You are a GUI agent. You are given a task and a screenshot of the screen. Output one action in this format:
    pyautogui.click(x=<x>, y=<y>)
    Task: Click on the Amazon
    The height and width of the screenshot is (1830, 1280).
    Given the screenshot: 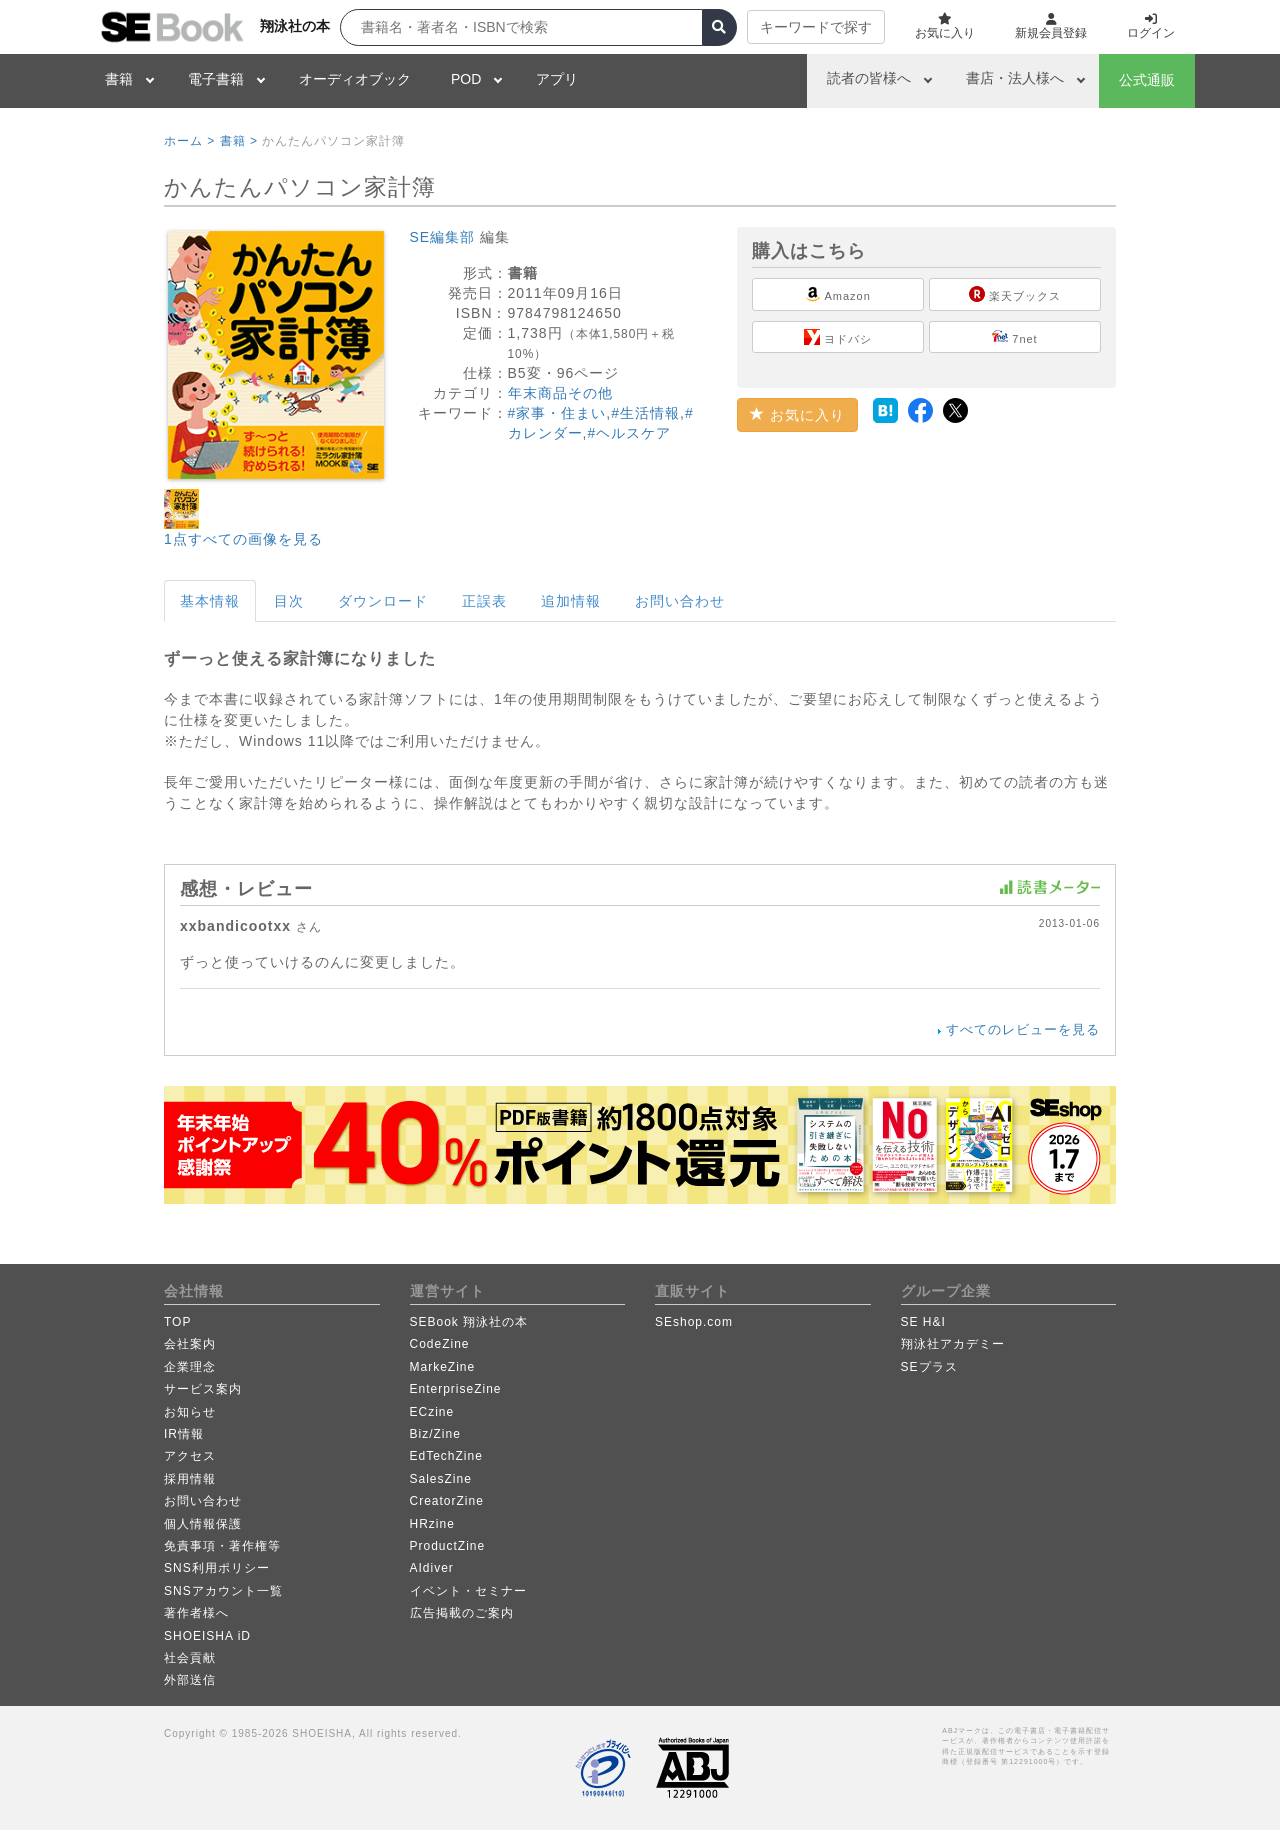 What is the action you would take?
    pyautogui.click(x=838, y=294)
    